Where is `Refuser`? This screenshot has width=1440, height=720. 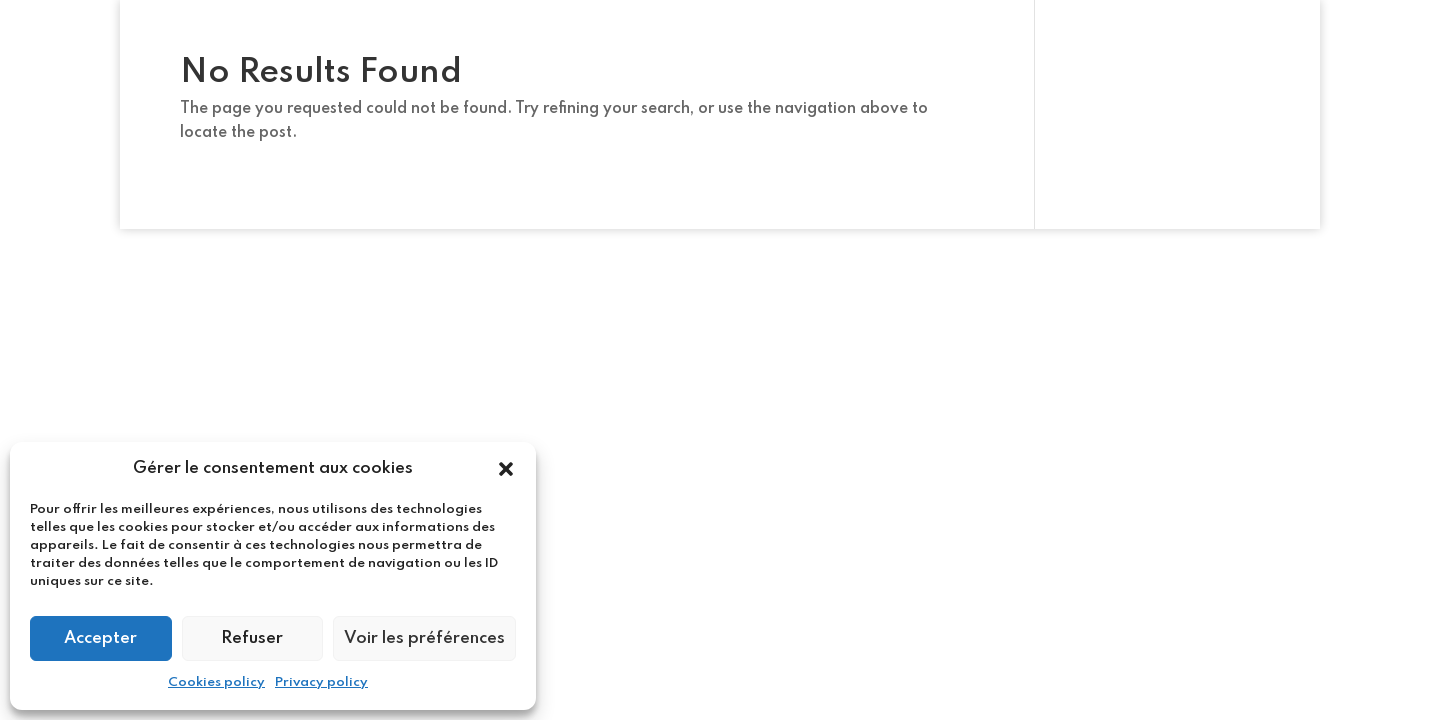
Refuser is located at coordinates (252, 638).